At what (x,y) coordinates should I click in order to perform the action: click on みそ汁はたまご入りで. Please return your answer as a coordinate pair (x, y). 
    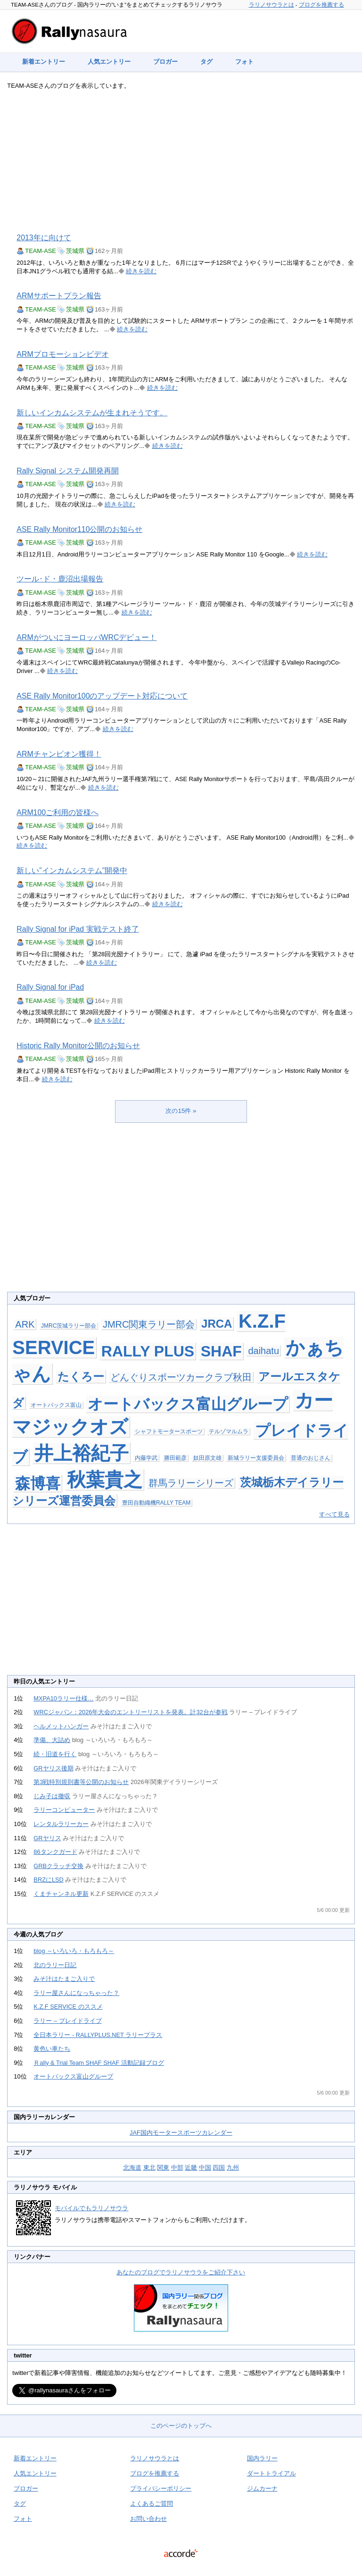
    Looking at the image, I should click on (64, 1978).